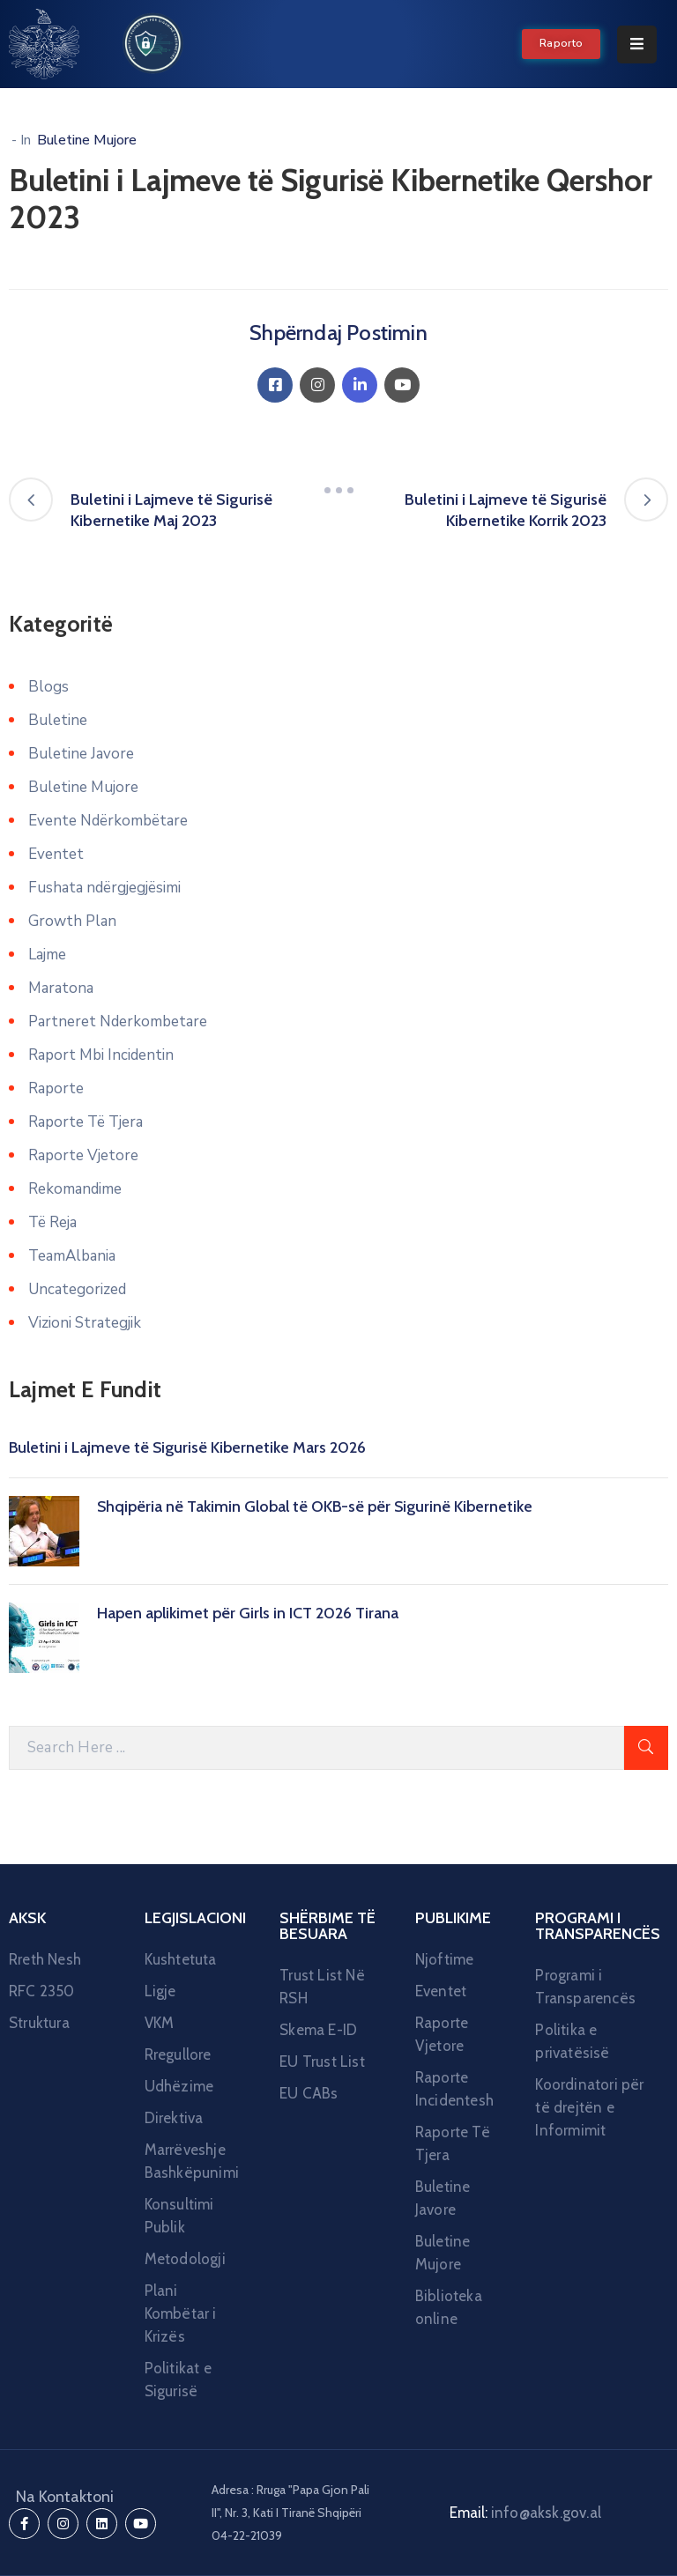  I want to click on Udhëzime, so click(179, 2086).